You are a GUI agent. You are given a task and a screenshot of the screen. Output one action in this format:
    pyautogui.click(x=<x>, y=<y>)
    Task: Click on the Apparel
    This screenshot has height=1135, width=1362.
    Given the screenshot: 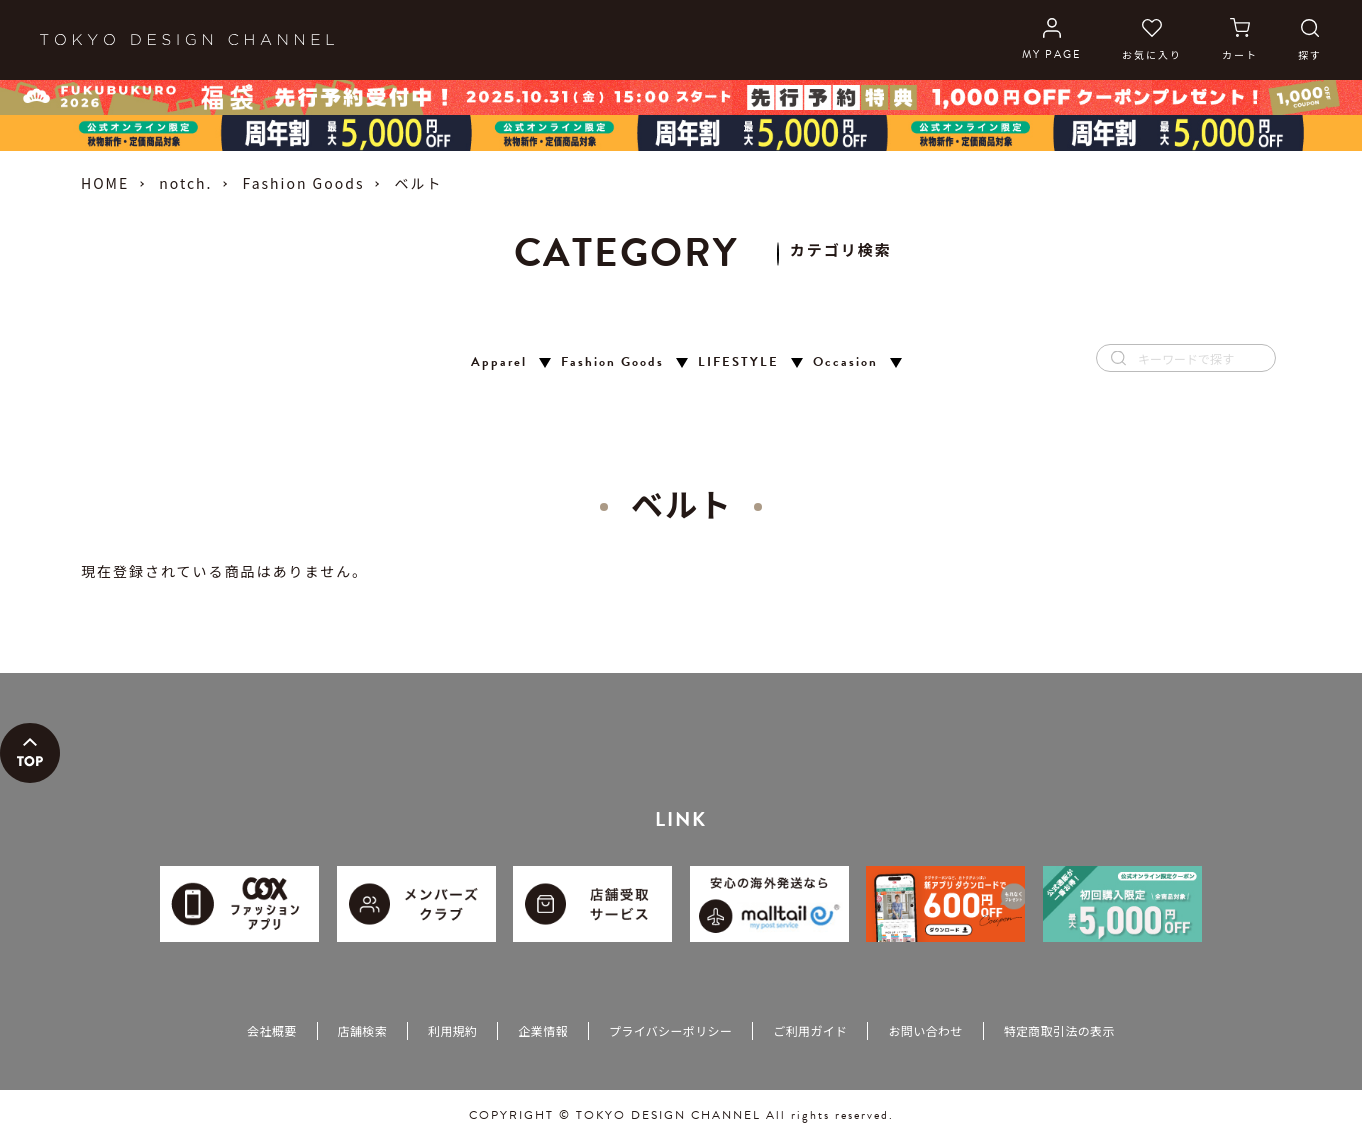 What is the action you would take?
    pyautogui.click(x=499, y=362)
    